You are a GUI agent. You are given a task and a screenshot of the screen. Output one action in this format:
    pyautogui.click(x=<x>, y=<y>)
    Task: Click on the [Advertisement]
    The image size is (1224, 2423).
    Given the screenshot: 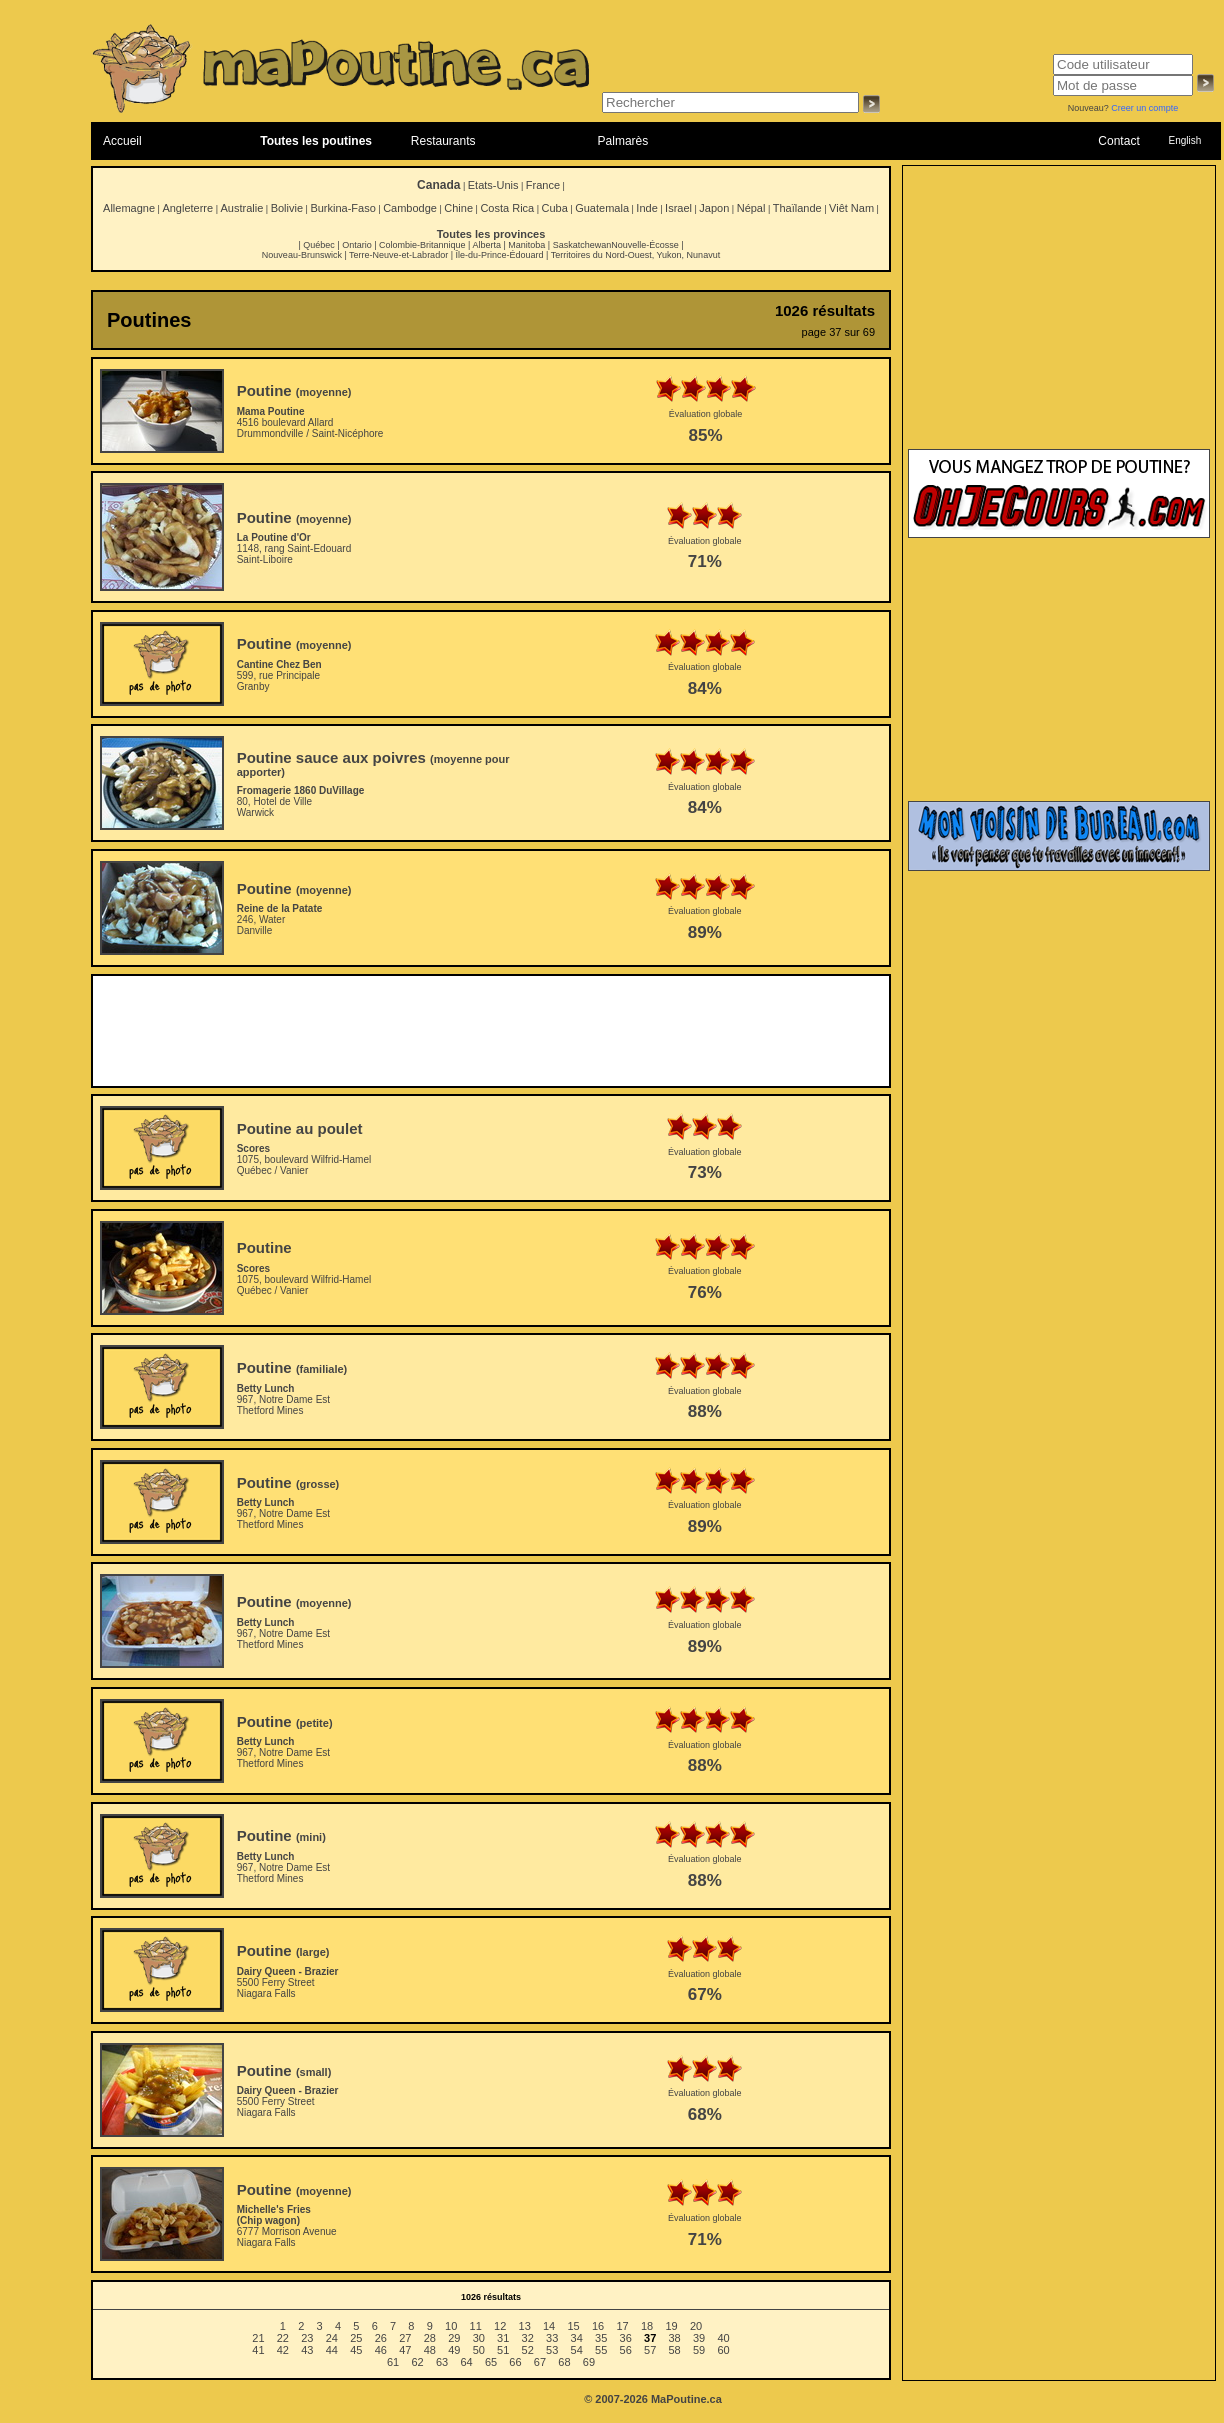 What is the action you would take?
    pyautogui.click(x=491, y=1031)
    